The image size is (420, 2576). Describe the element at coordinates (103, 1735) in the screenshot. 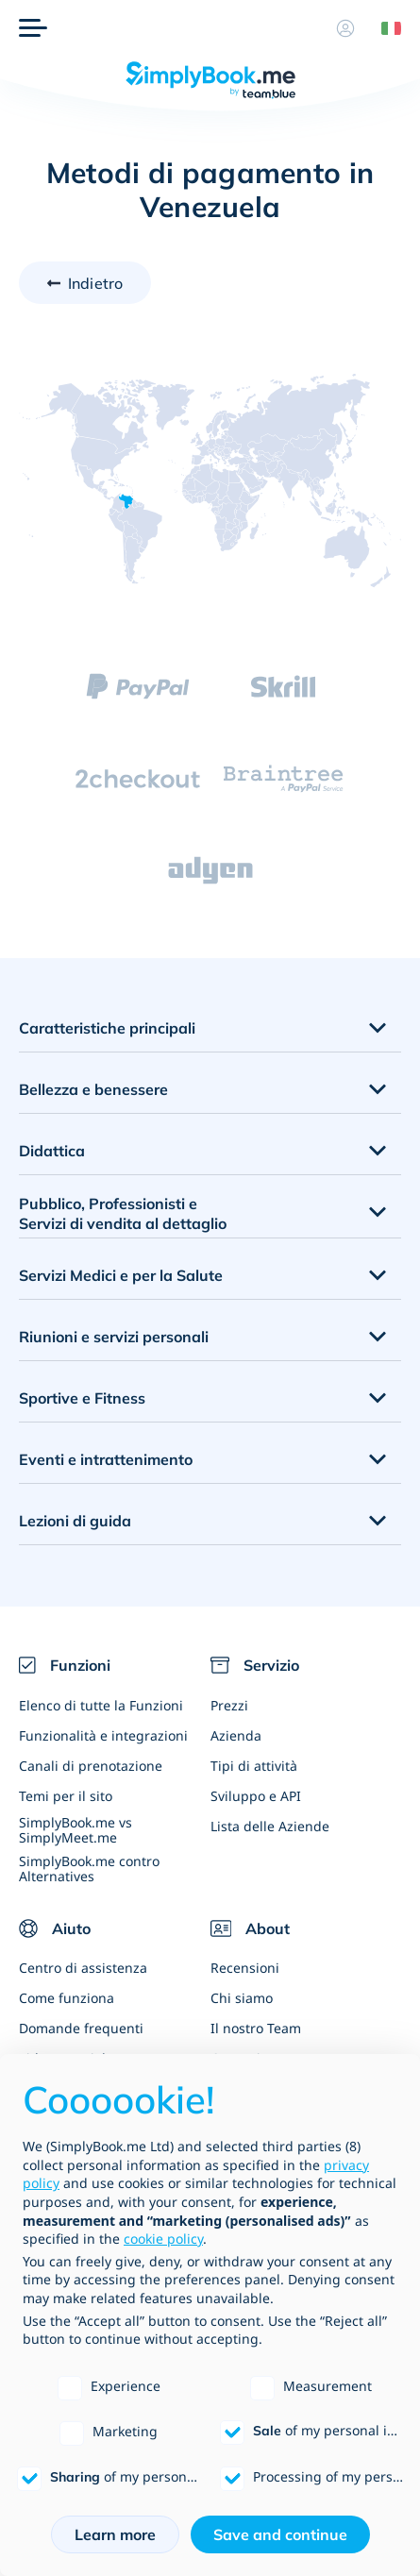

I see `Funzionalità e integrazioni` at that location.